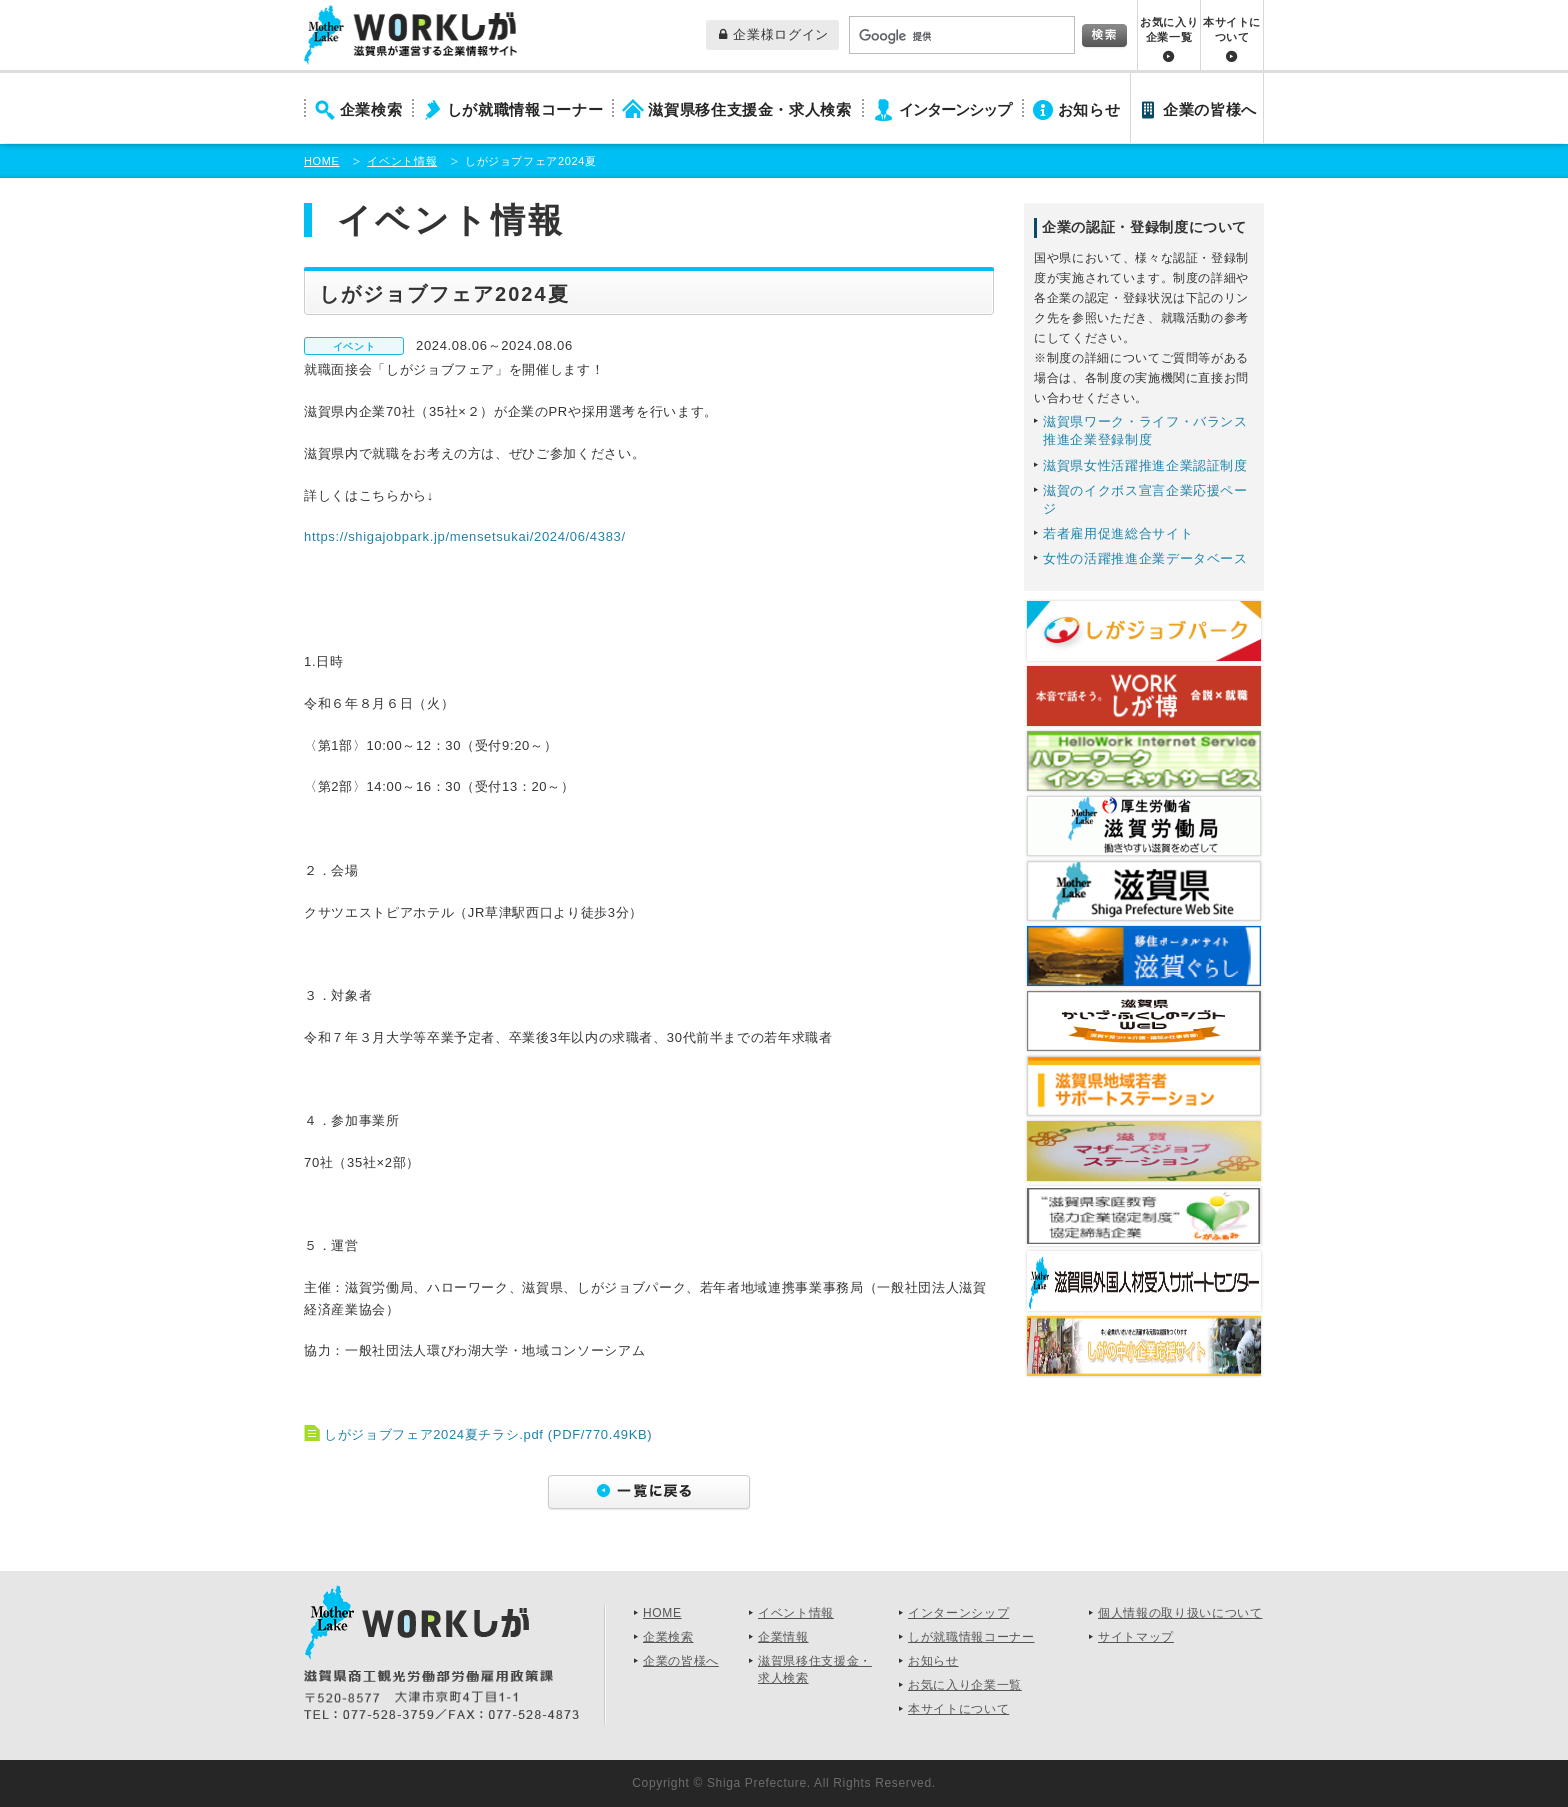 Image resolution: width=1568 pixels, height=1807 pixels. I want to click on しがジョブフェア2024夏チラシ.pdf (PDF/770.49KB), so click(488, 1434).